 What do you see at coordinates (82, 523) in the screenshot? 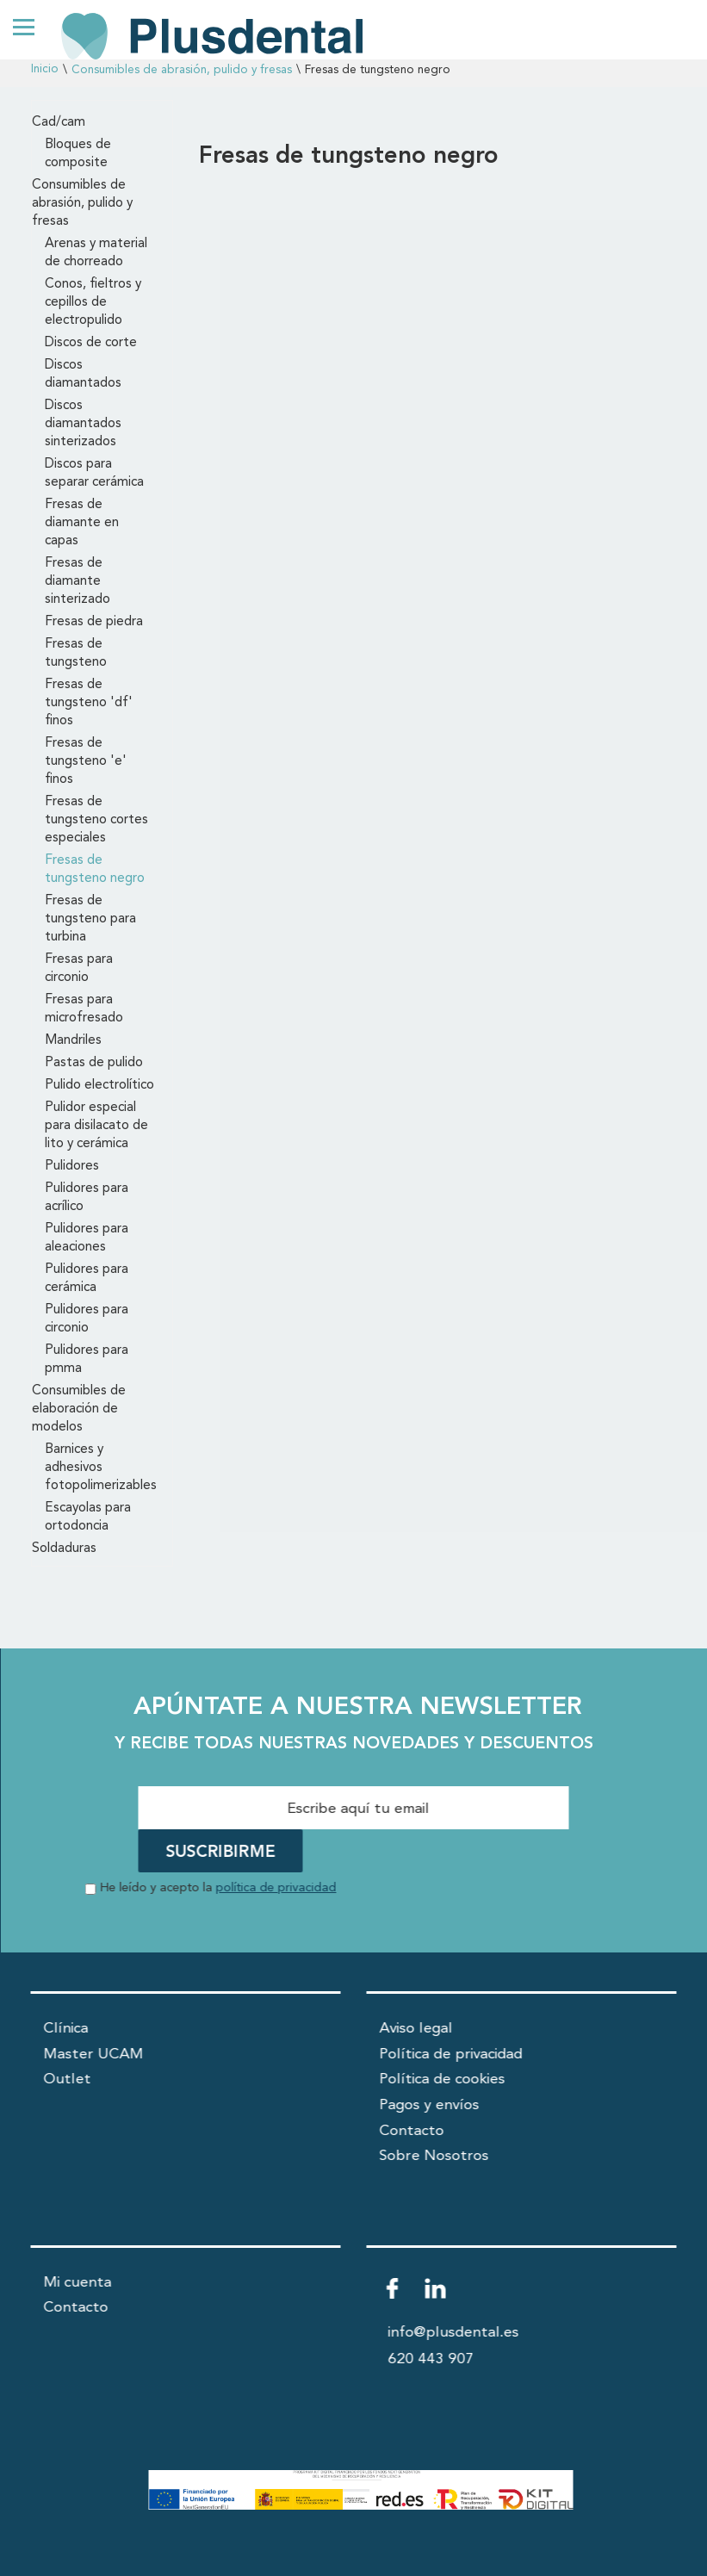
I see `Fresas de diamante en capas` at bounding box center [82, 523].